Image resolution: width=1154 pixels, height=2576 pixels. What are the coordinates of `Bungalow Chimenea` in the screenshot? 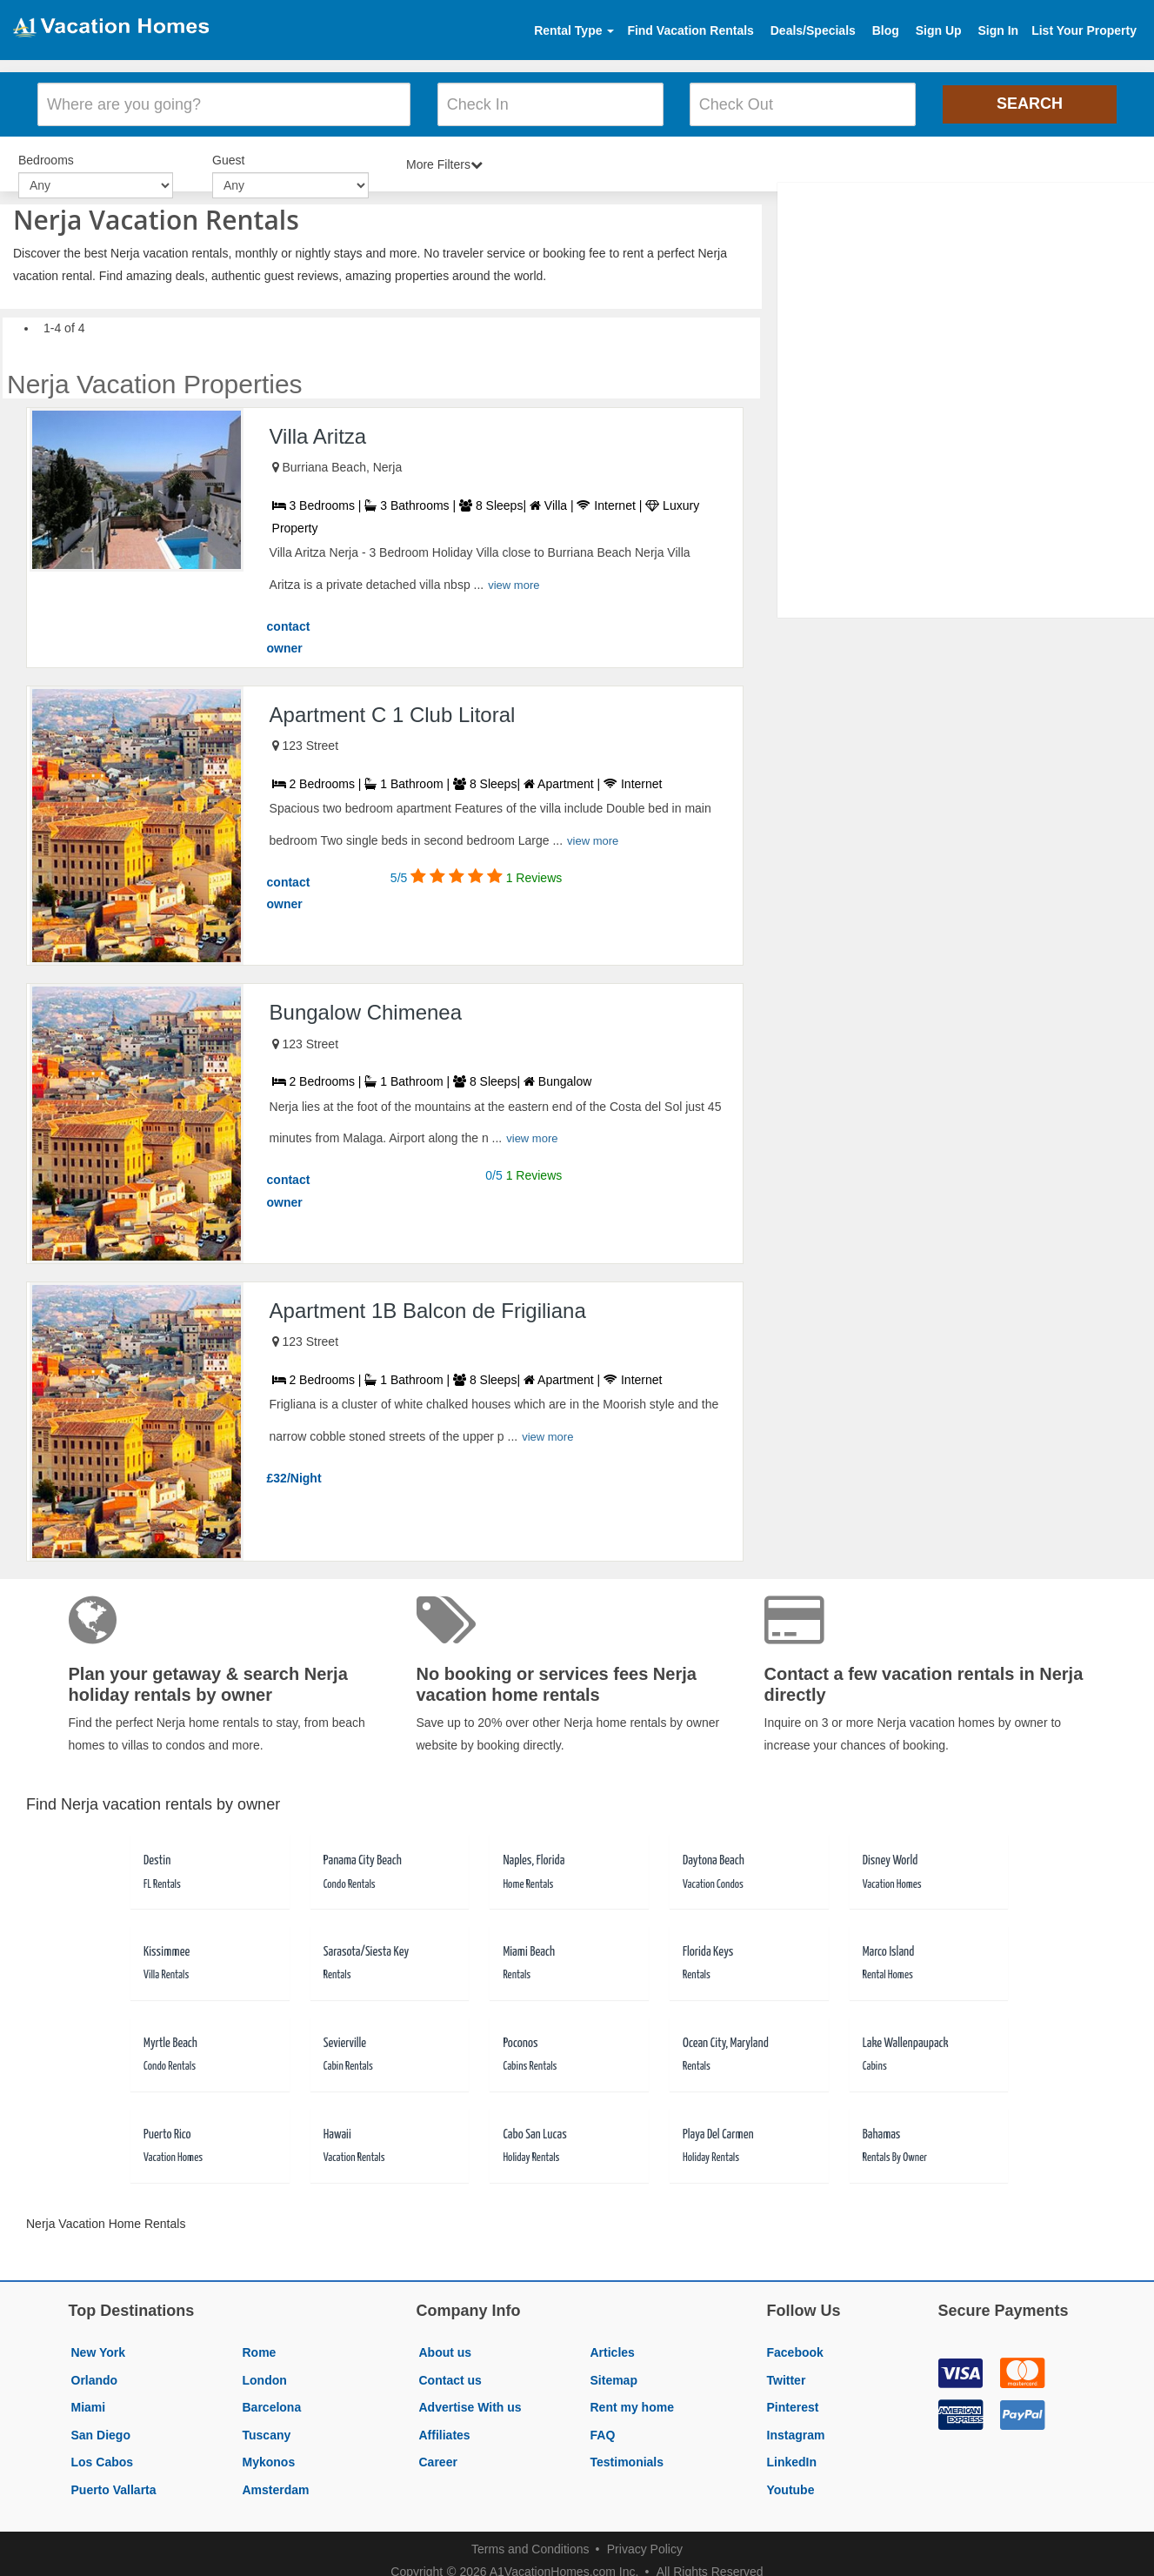 It's located at (366, 1007).